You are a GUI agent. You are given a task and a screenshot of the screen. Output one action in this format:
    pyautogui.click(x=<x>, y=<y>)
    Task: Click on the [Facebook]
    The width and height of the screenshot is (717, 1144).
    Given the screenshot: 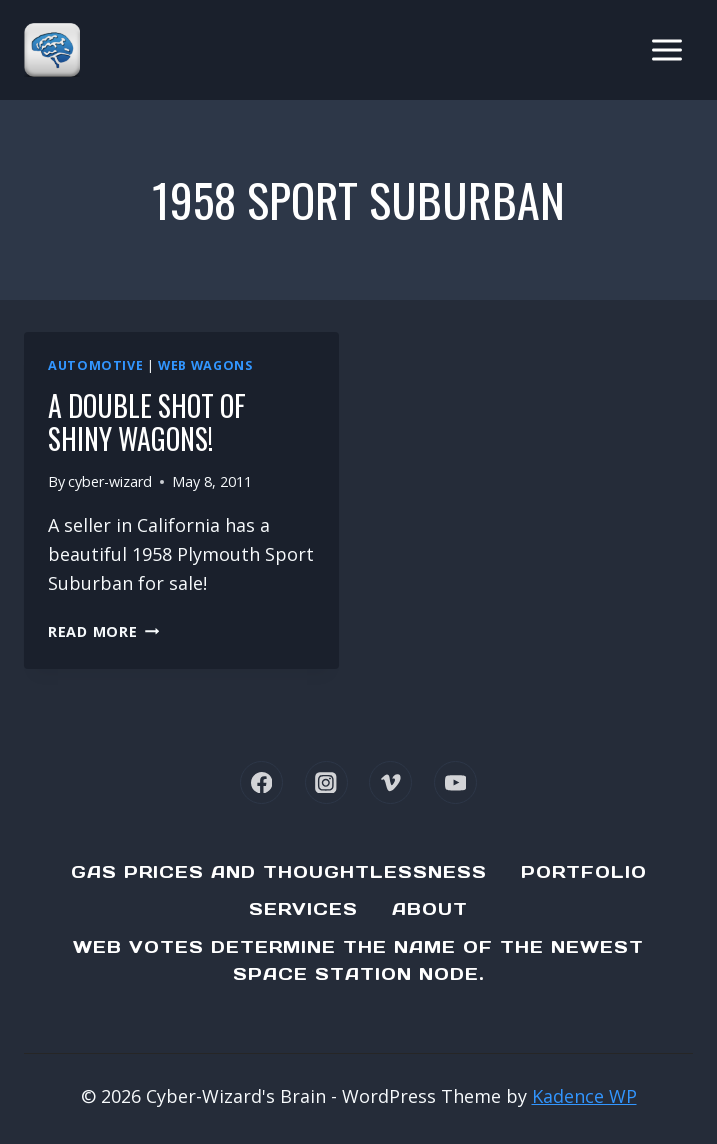 What is the action you would take?
    pyautogui.click(x=261, y=782)
    